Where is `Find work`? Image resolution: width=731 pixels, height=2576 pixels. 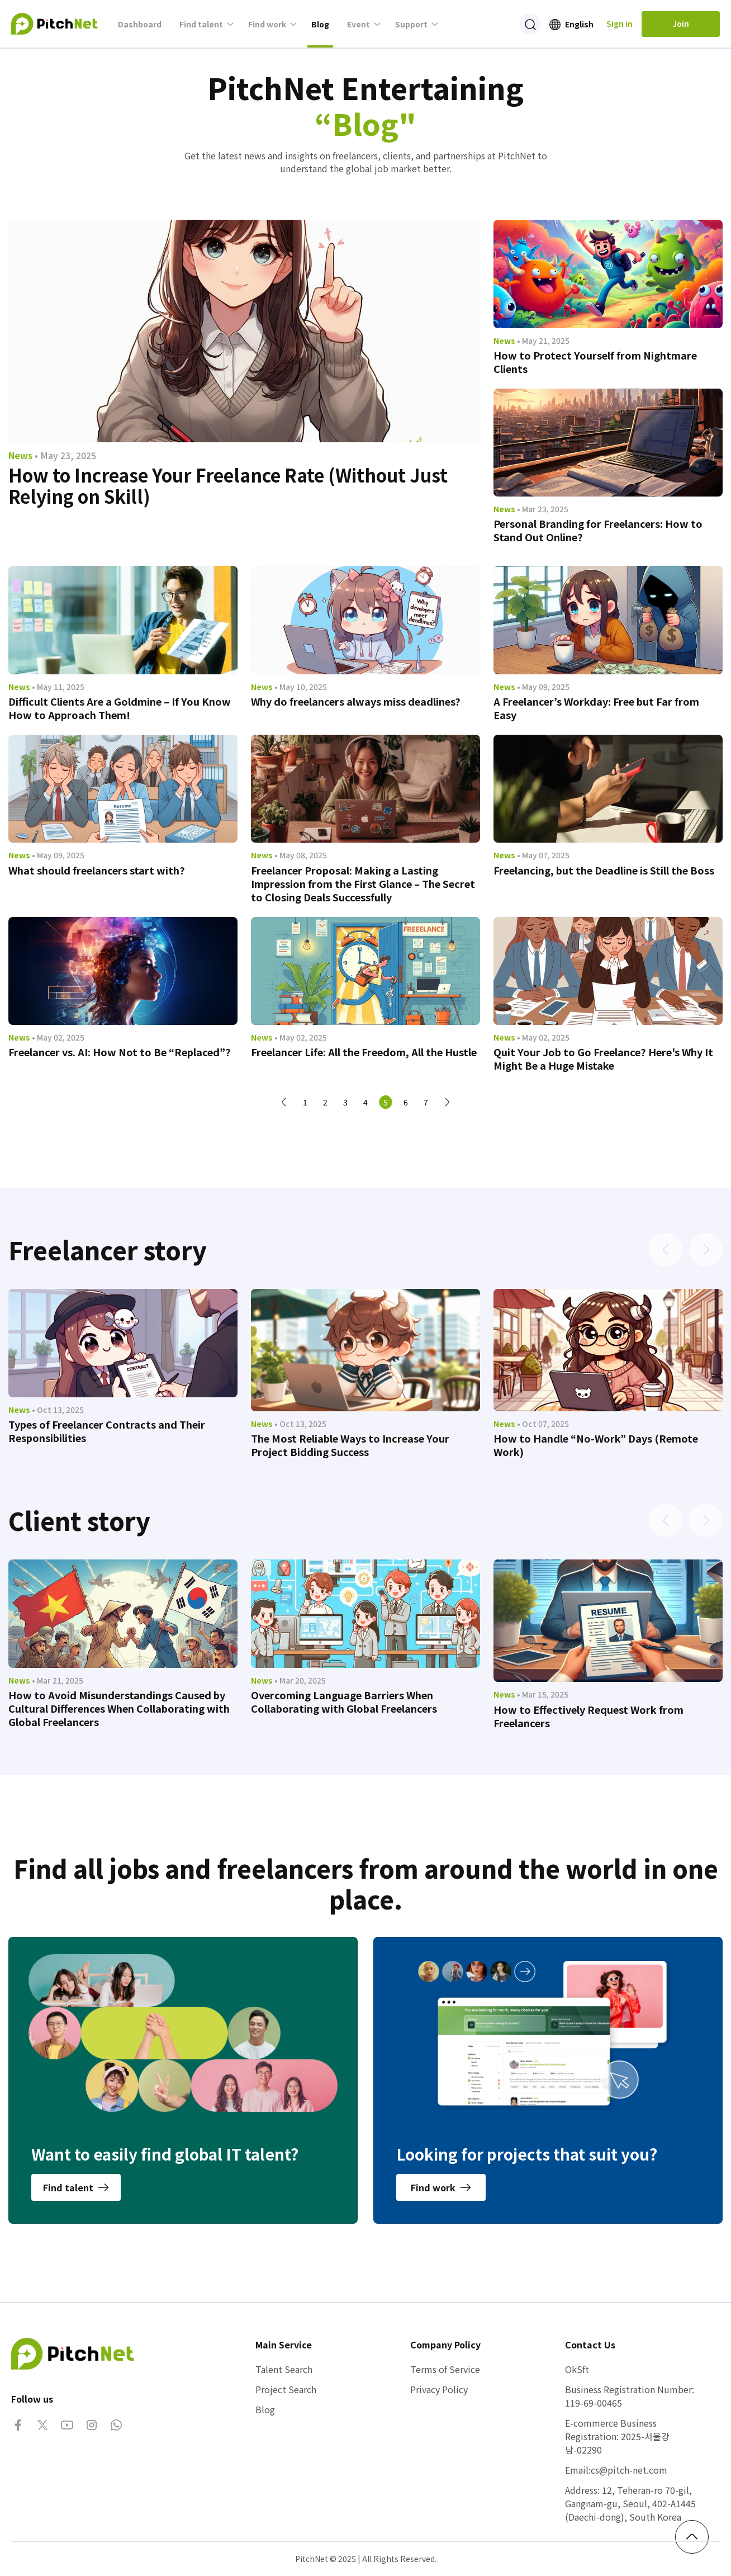 Find work is located at coordinates (267, 24).